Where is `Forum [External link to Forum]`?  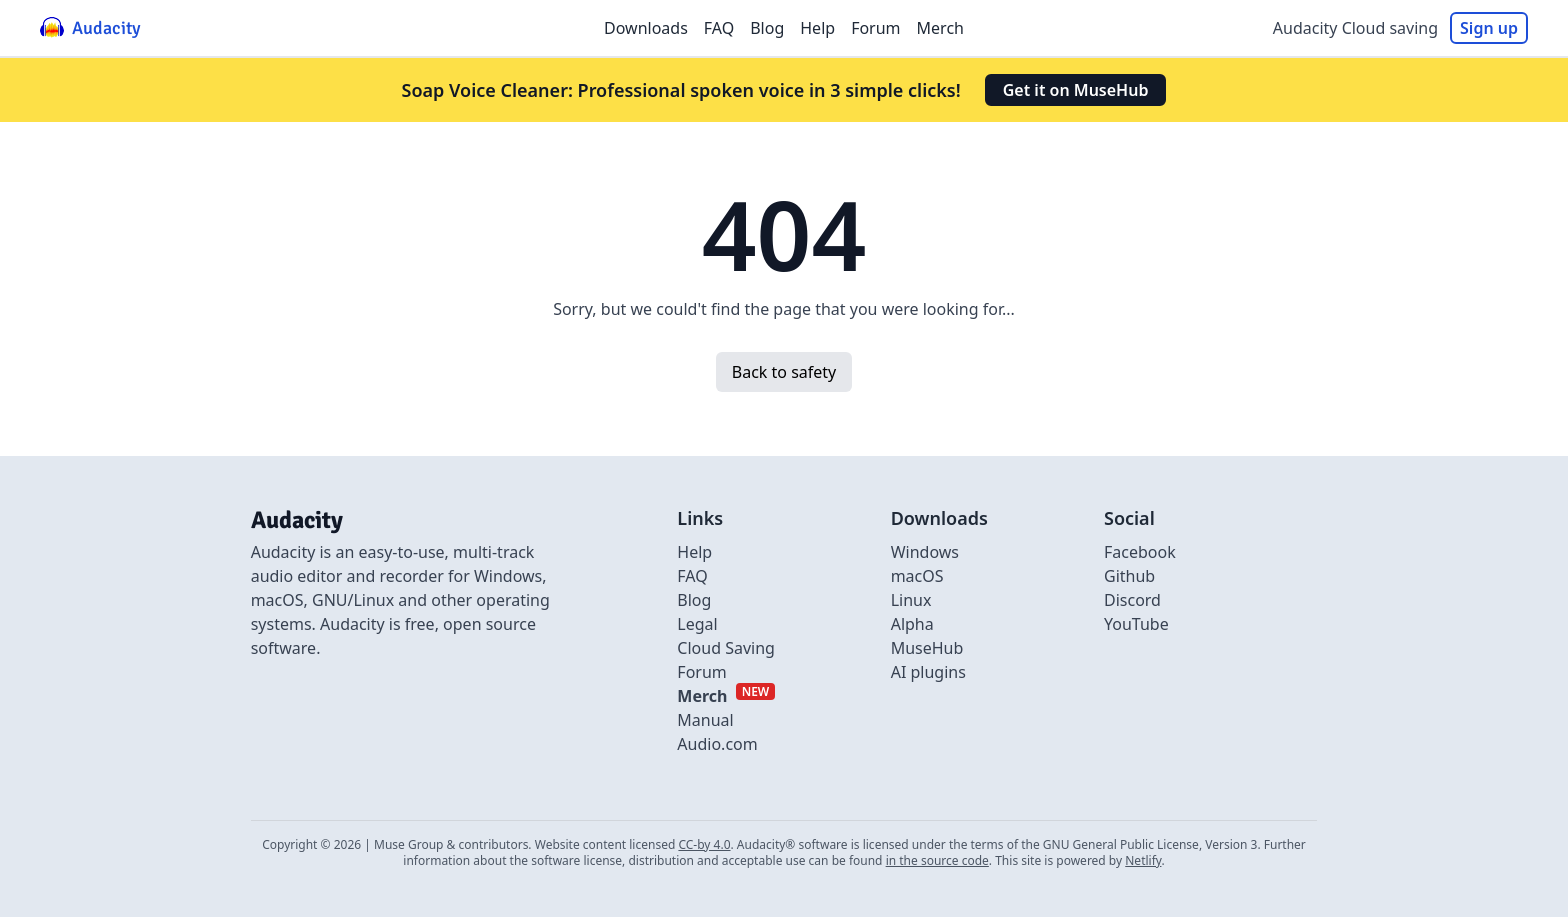 Forum [External link to Forum] is located at coordinates (701, 672).